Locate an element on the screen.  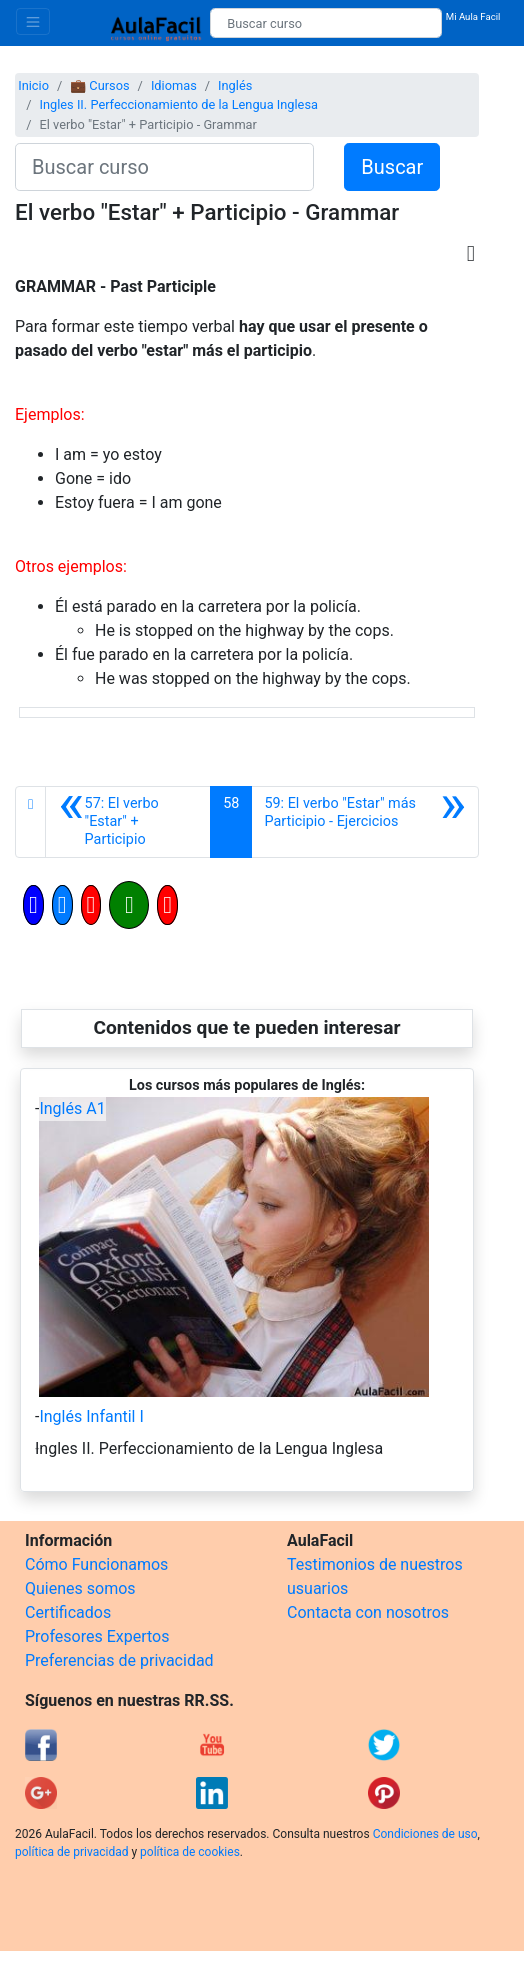
Certificados is located at coordinates (68, 1612).